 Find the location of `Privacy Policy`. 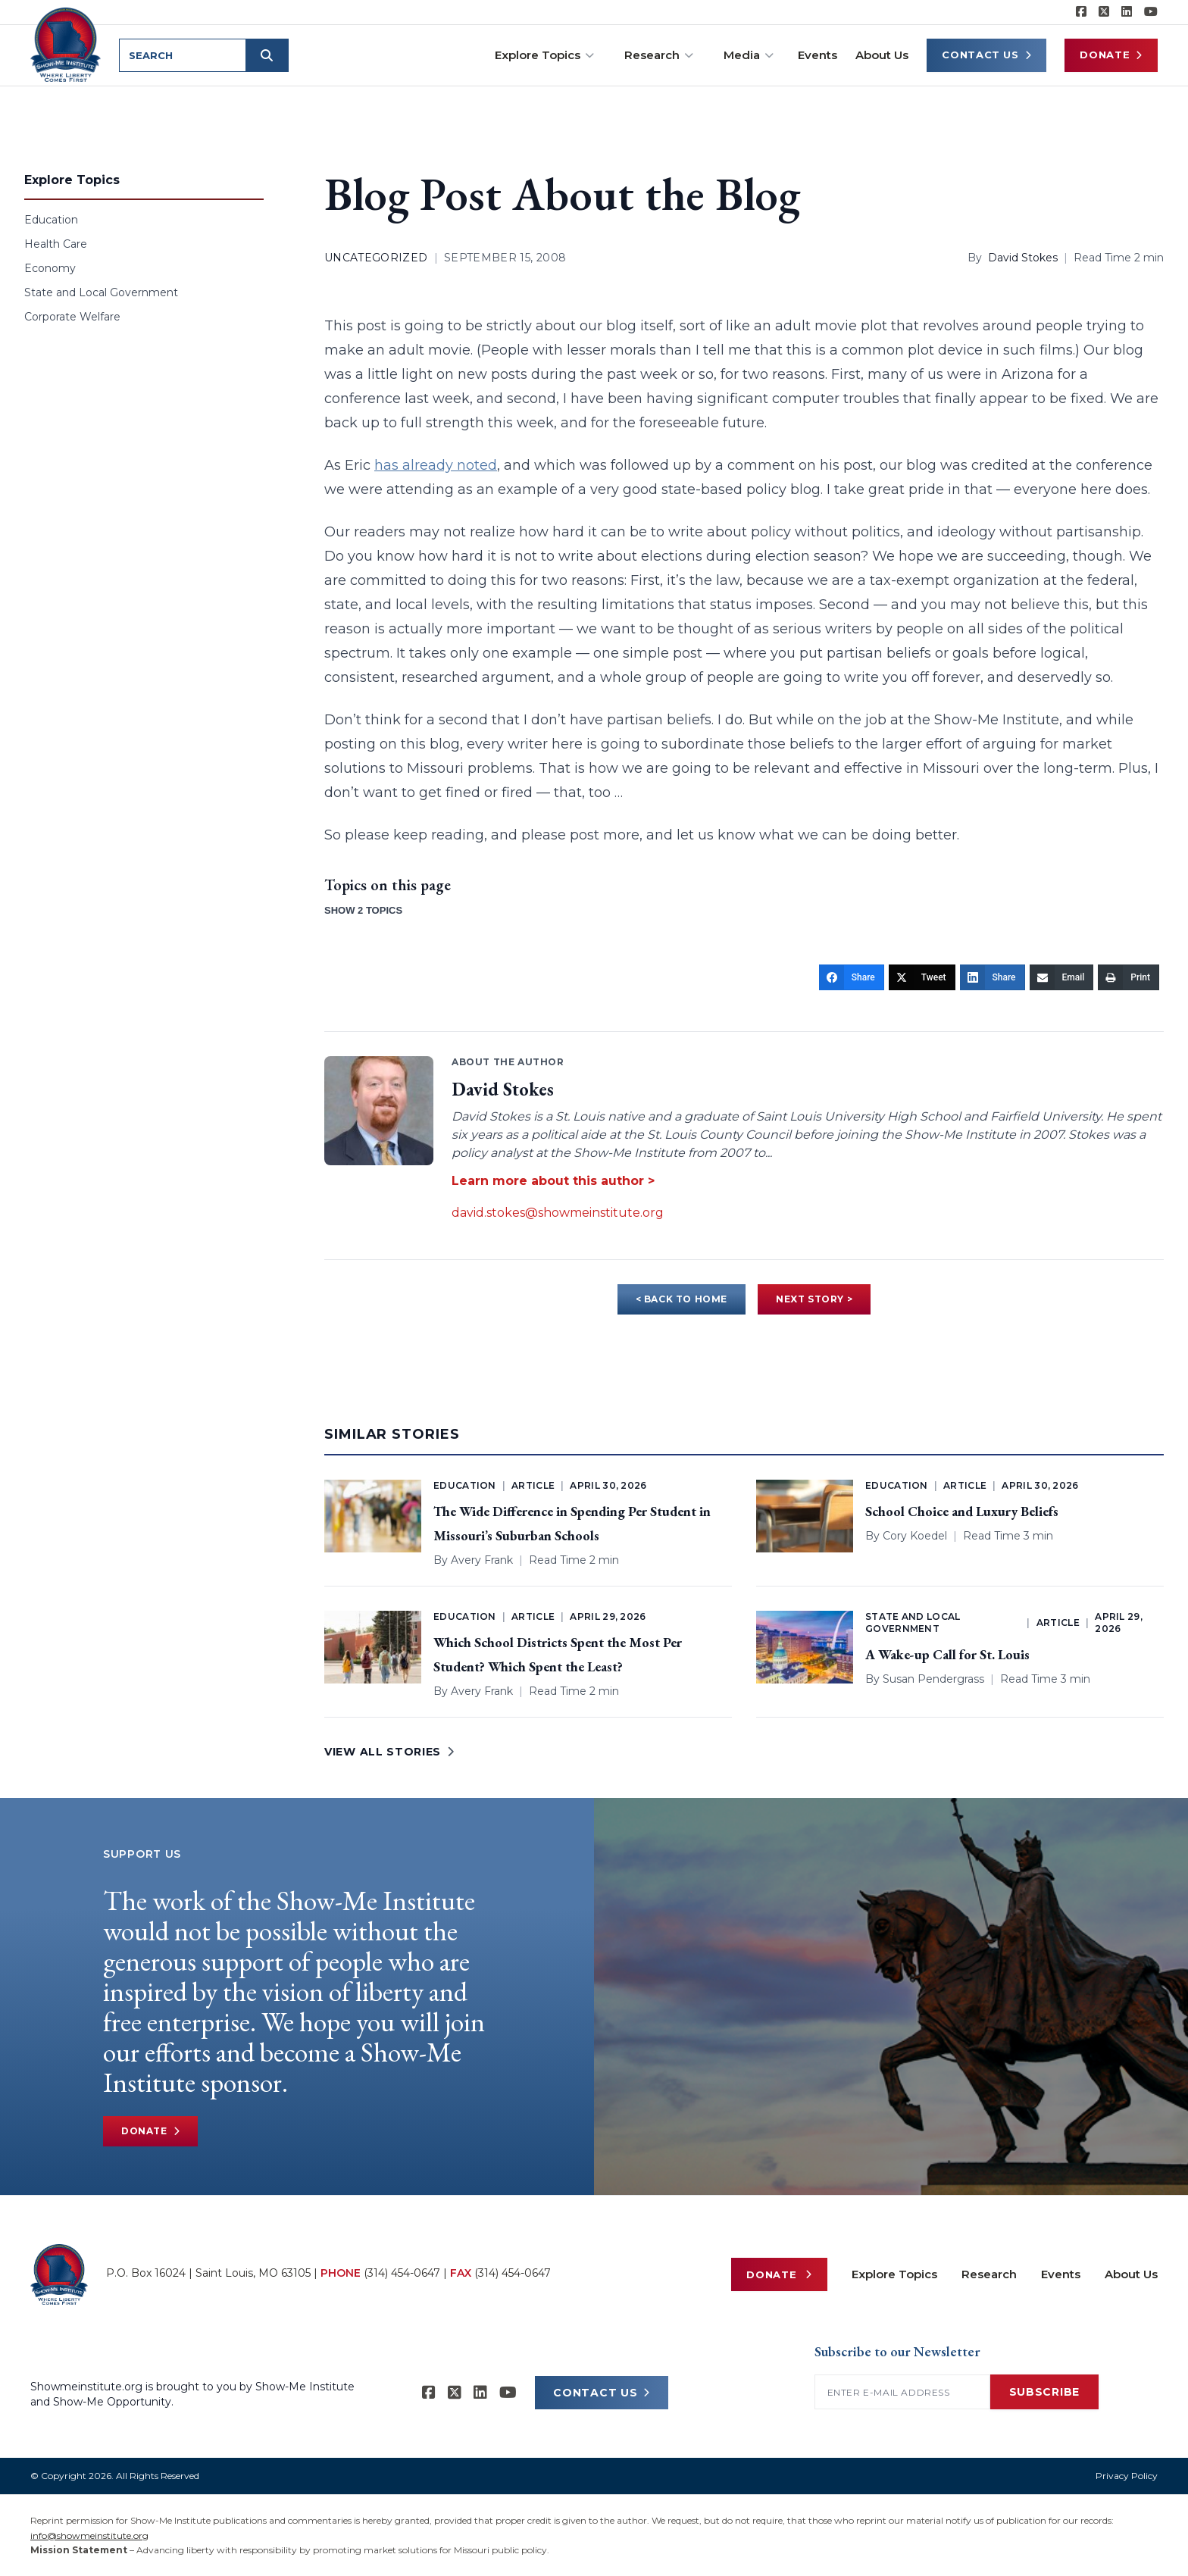

Privacy Policy is located at coordinates (1127, 2475).